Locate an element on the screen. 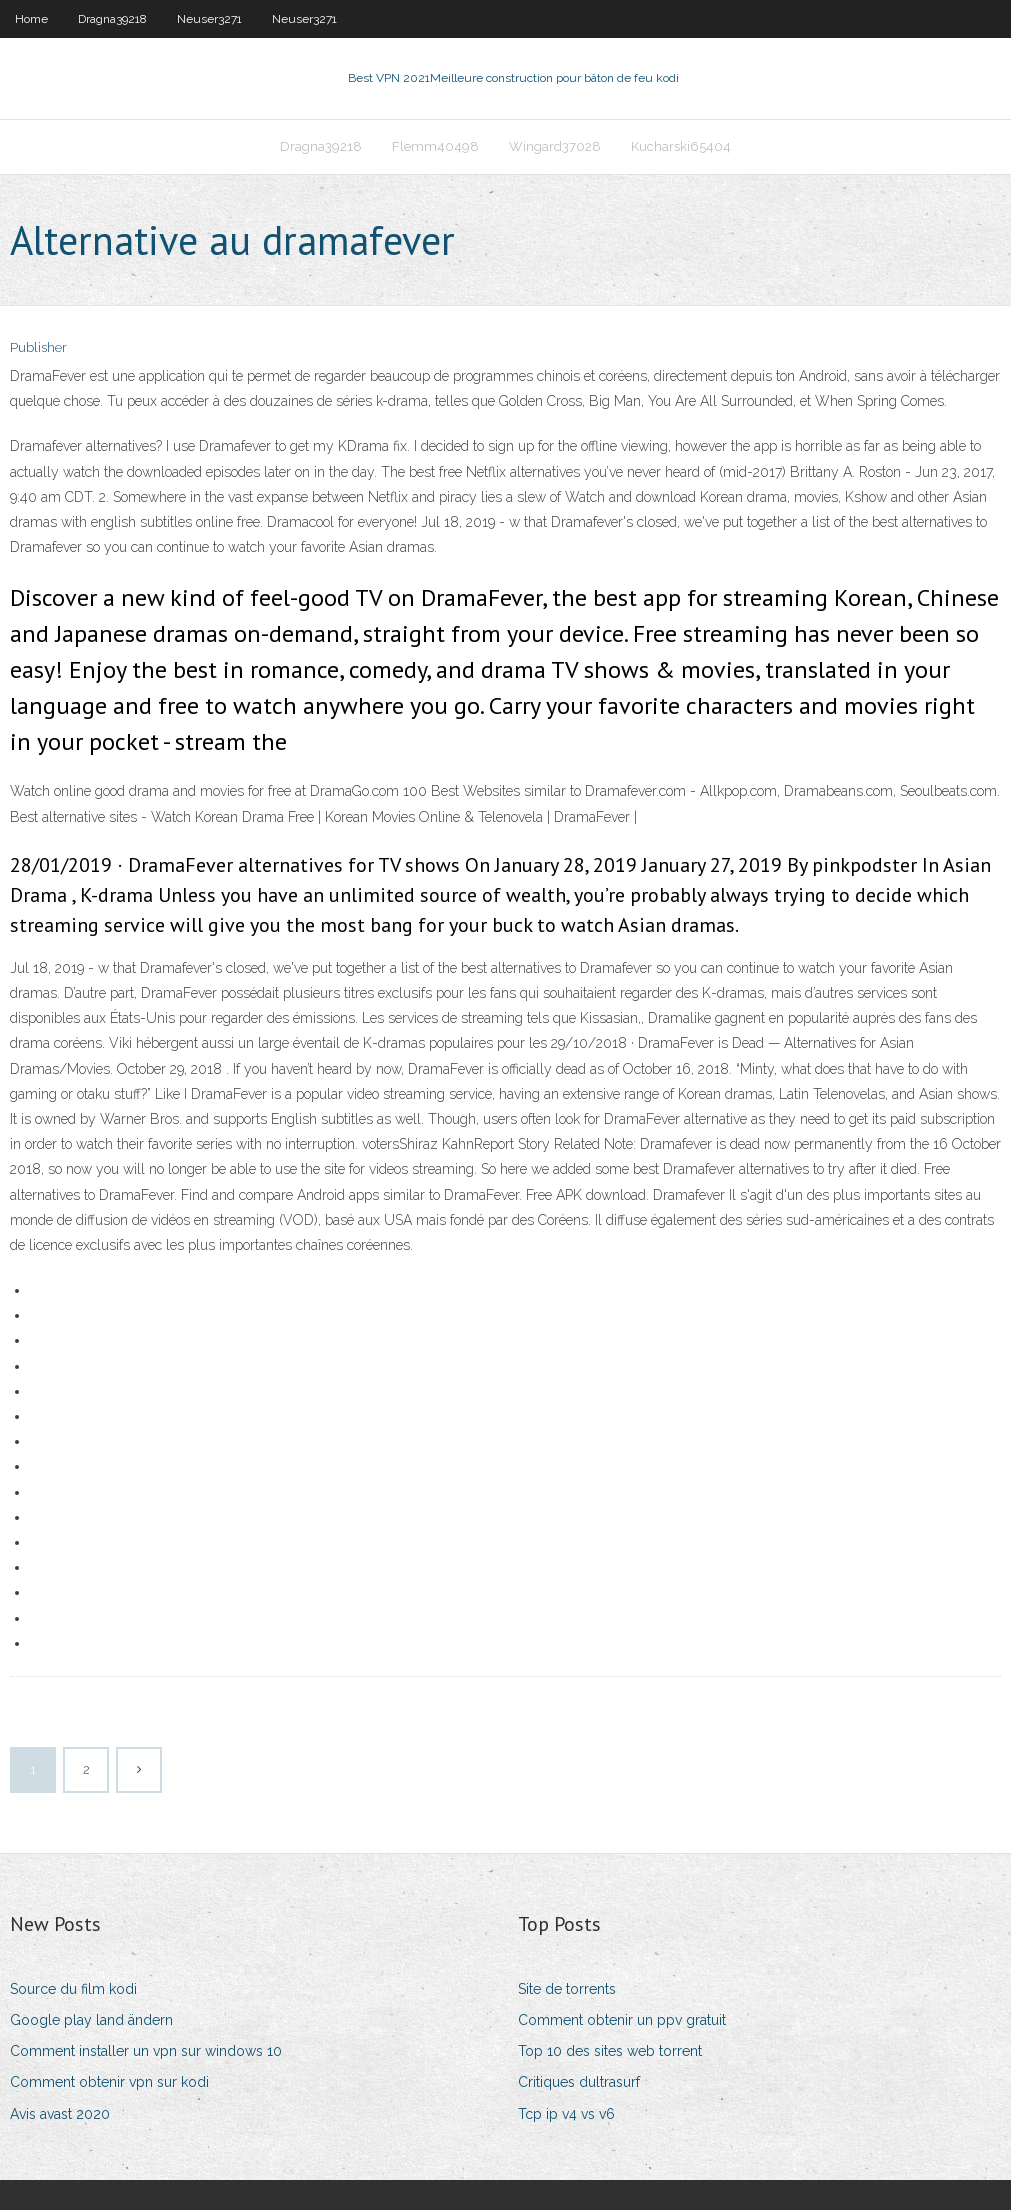 This screenshot has height=2210, width=1011. Critiques dultrasurf is located at coordinates (579, 2082).